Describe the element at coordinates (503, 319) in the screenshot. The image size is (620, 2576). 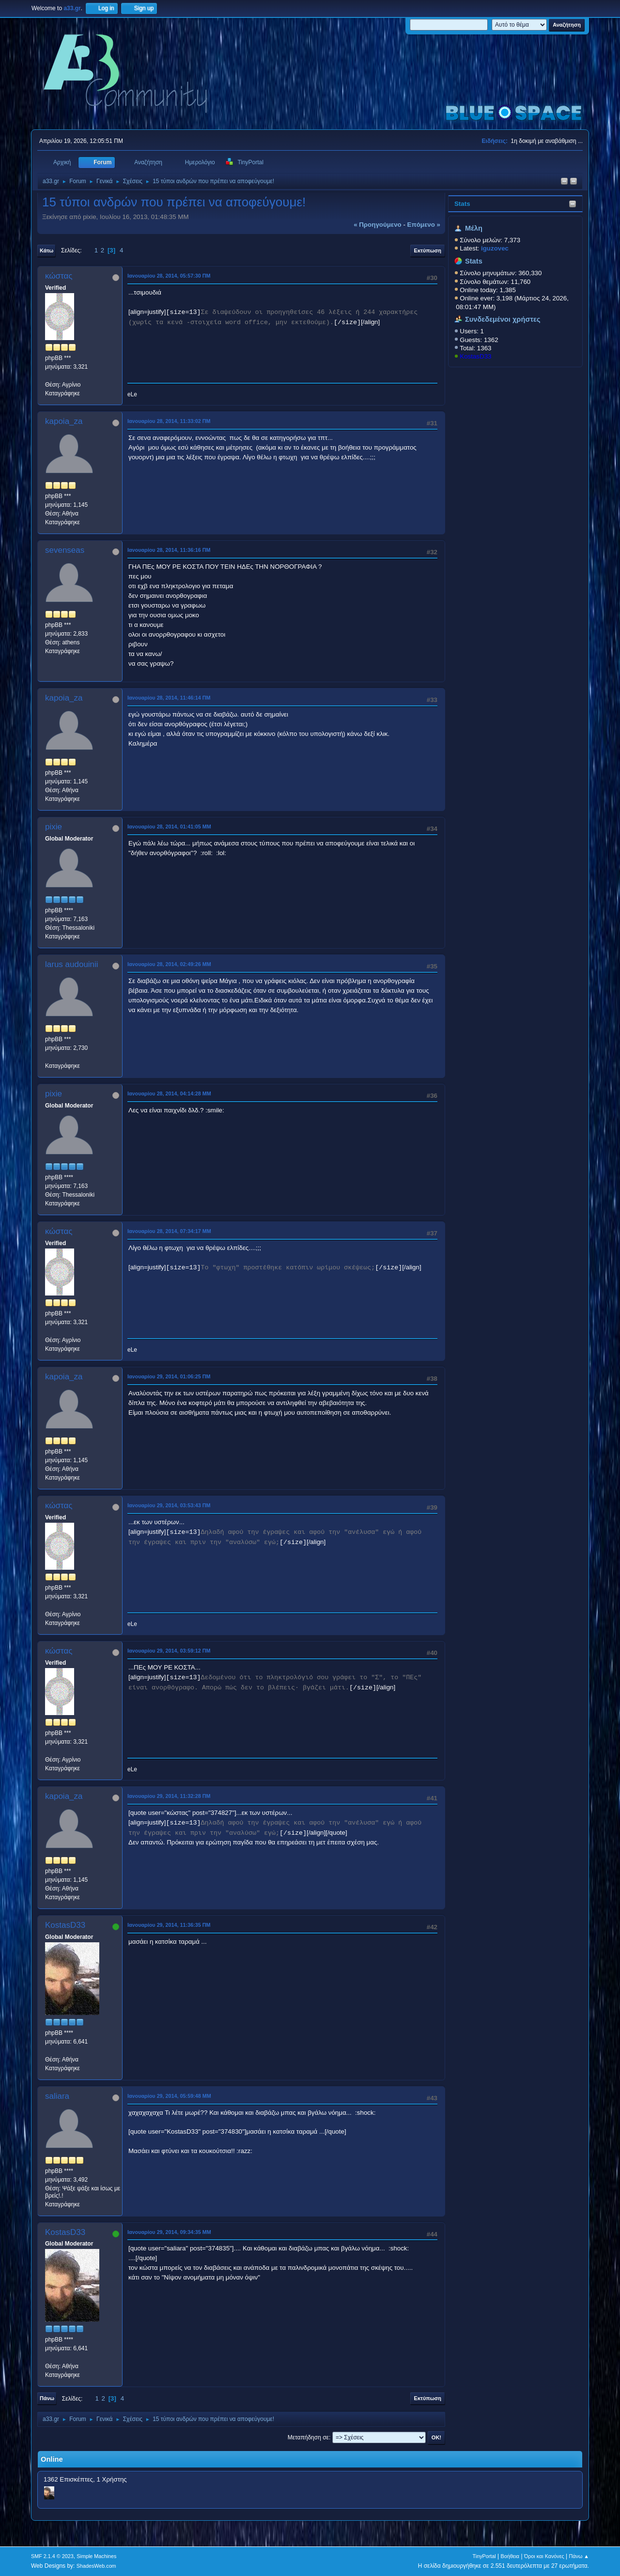
I see `Συνδεδεμένοι χρήστες` at that location.